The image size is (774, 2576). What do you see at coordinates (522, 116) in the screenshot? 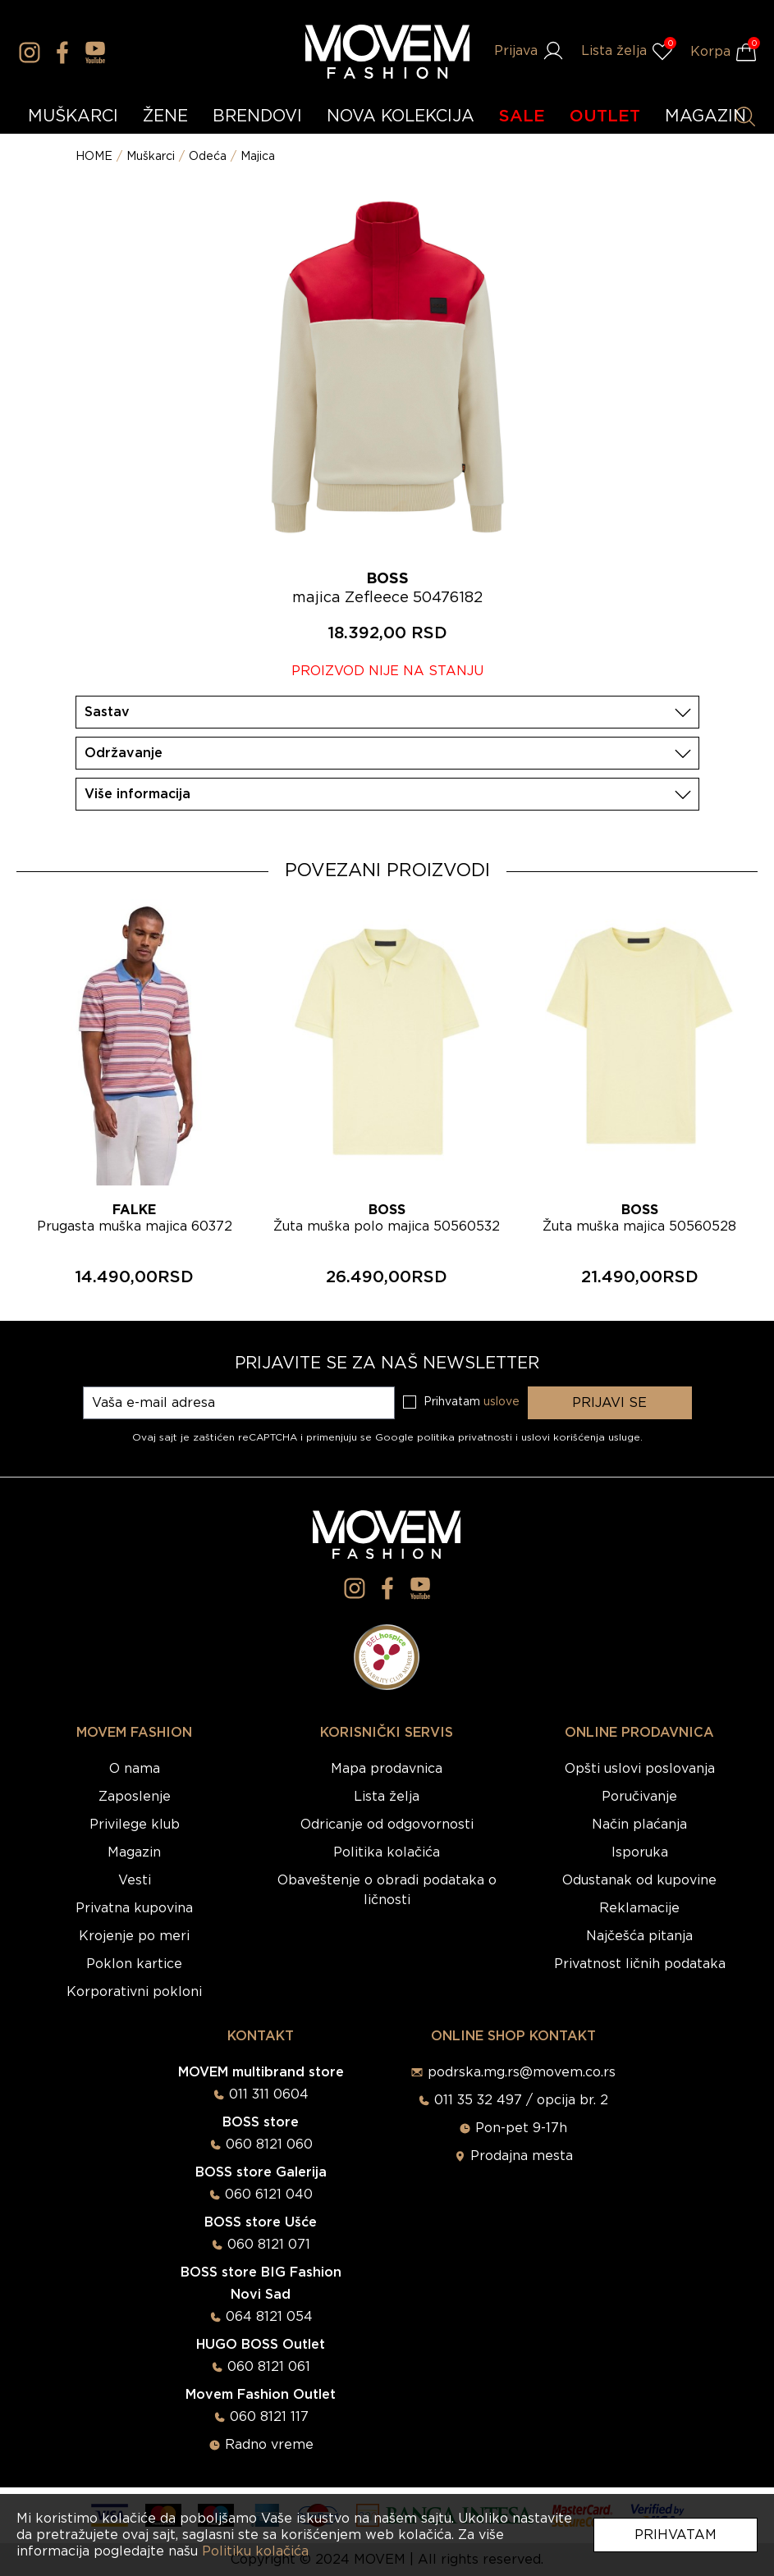
I see `SALE` at bounding box center [522, 116].